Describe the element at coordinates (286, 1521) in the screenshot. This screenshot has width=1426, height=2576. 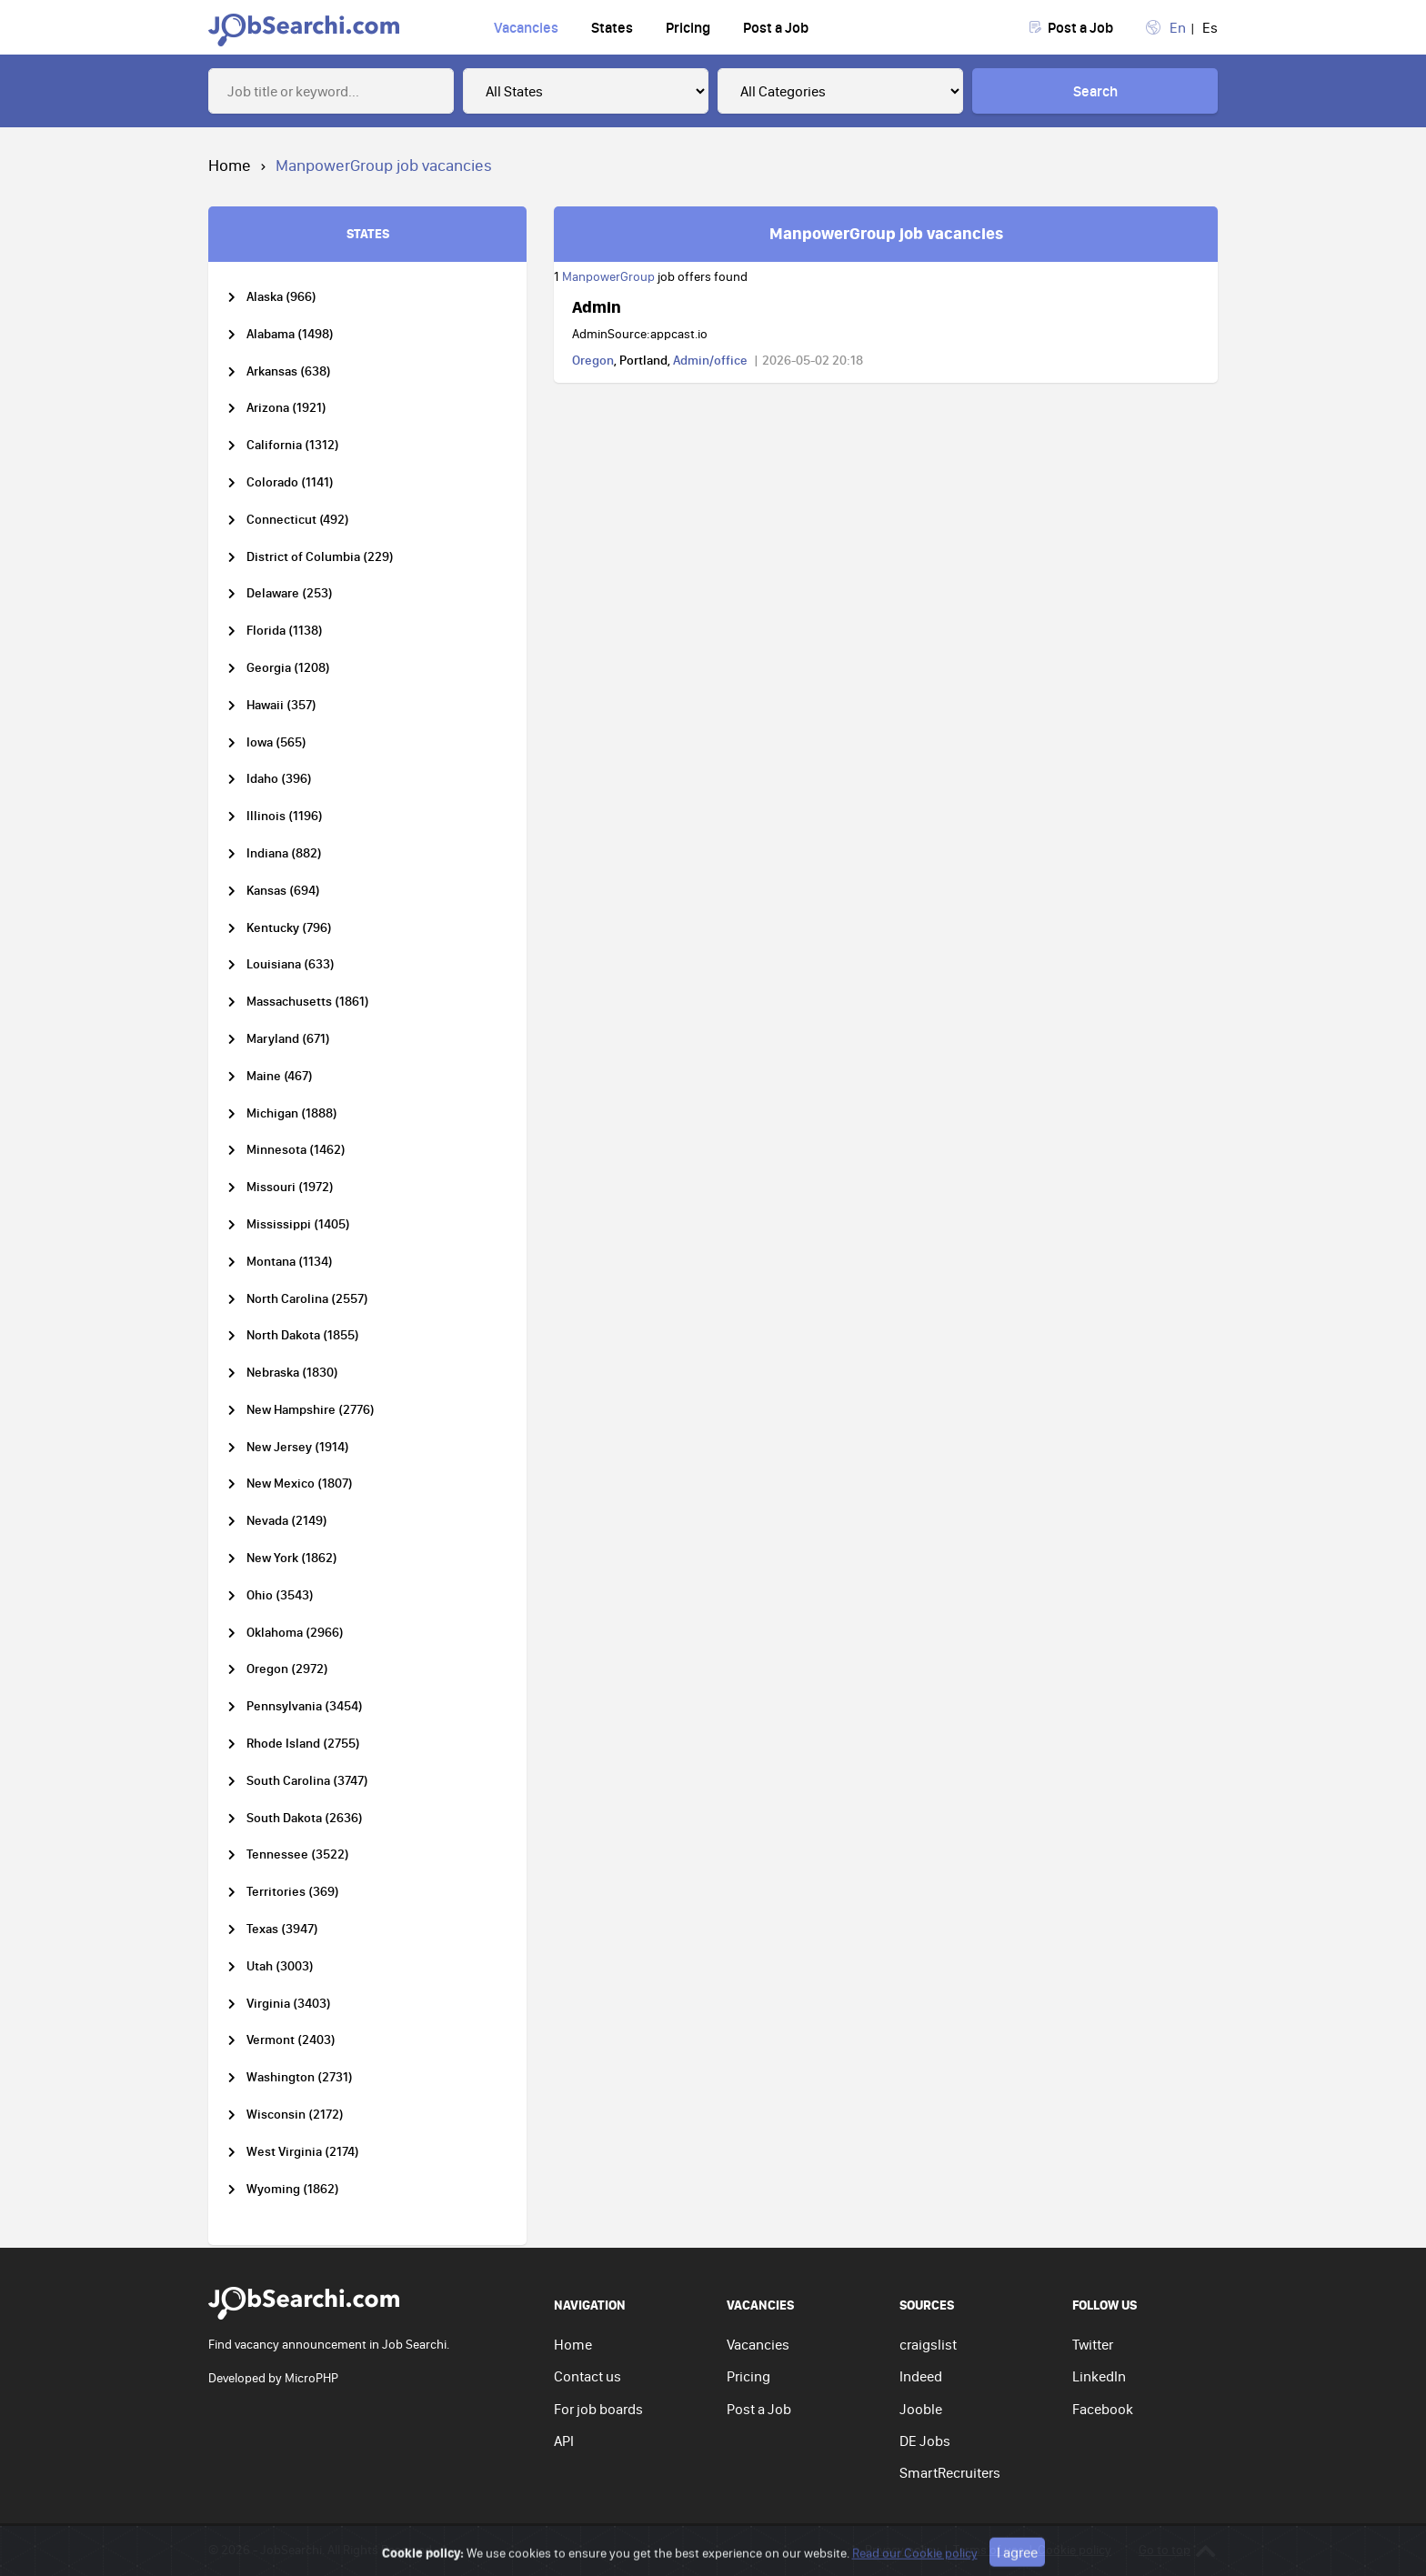
I see `Nevada (2149)` at that location.